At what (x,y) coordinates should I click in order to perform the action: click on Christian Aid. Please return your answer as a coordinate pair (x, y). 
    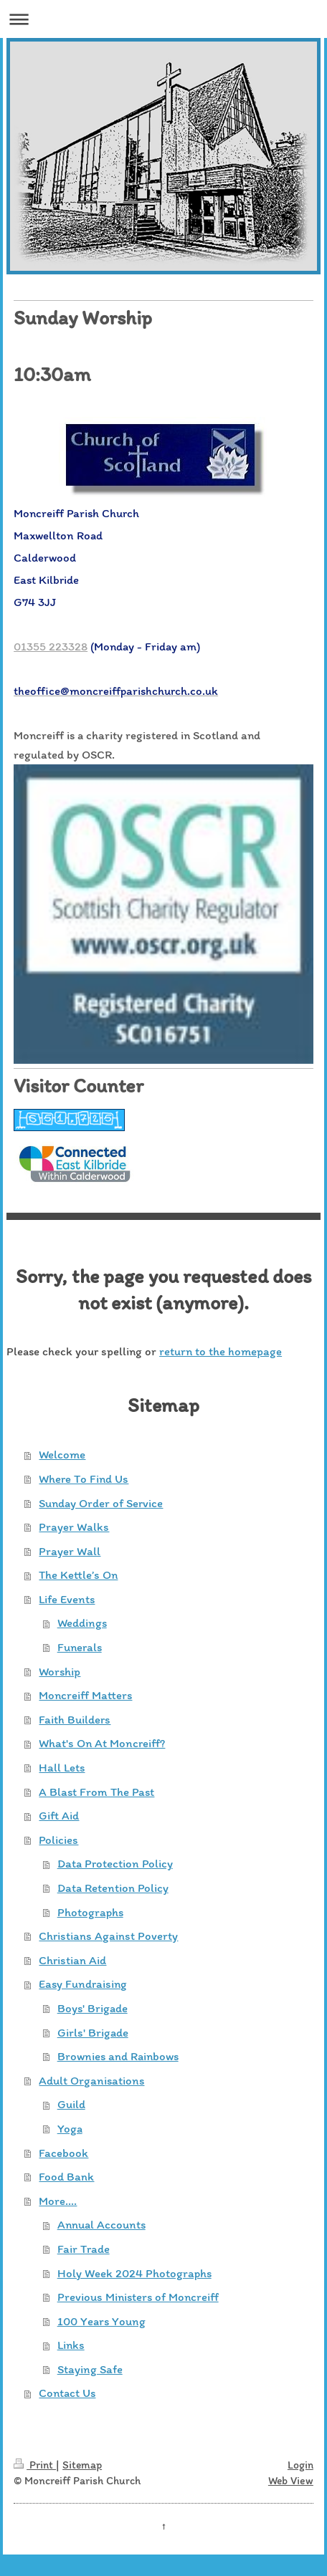
    Looking at the image, I should click on (72, 1960).